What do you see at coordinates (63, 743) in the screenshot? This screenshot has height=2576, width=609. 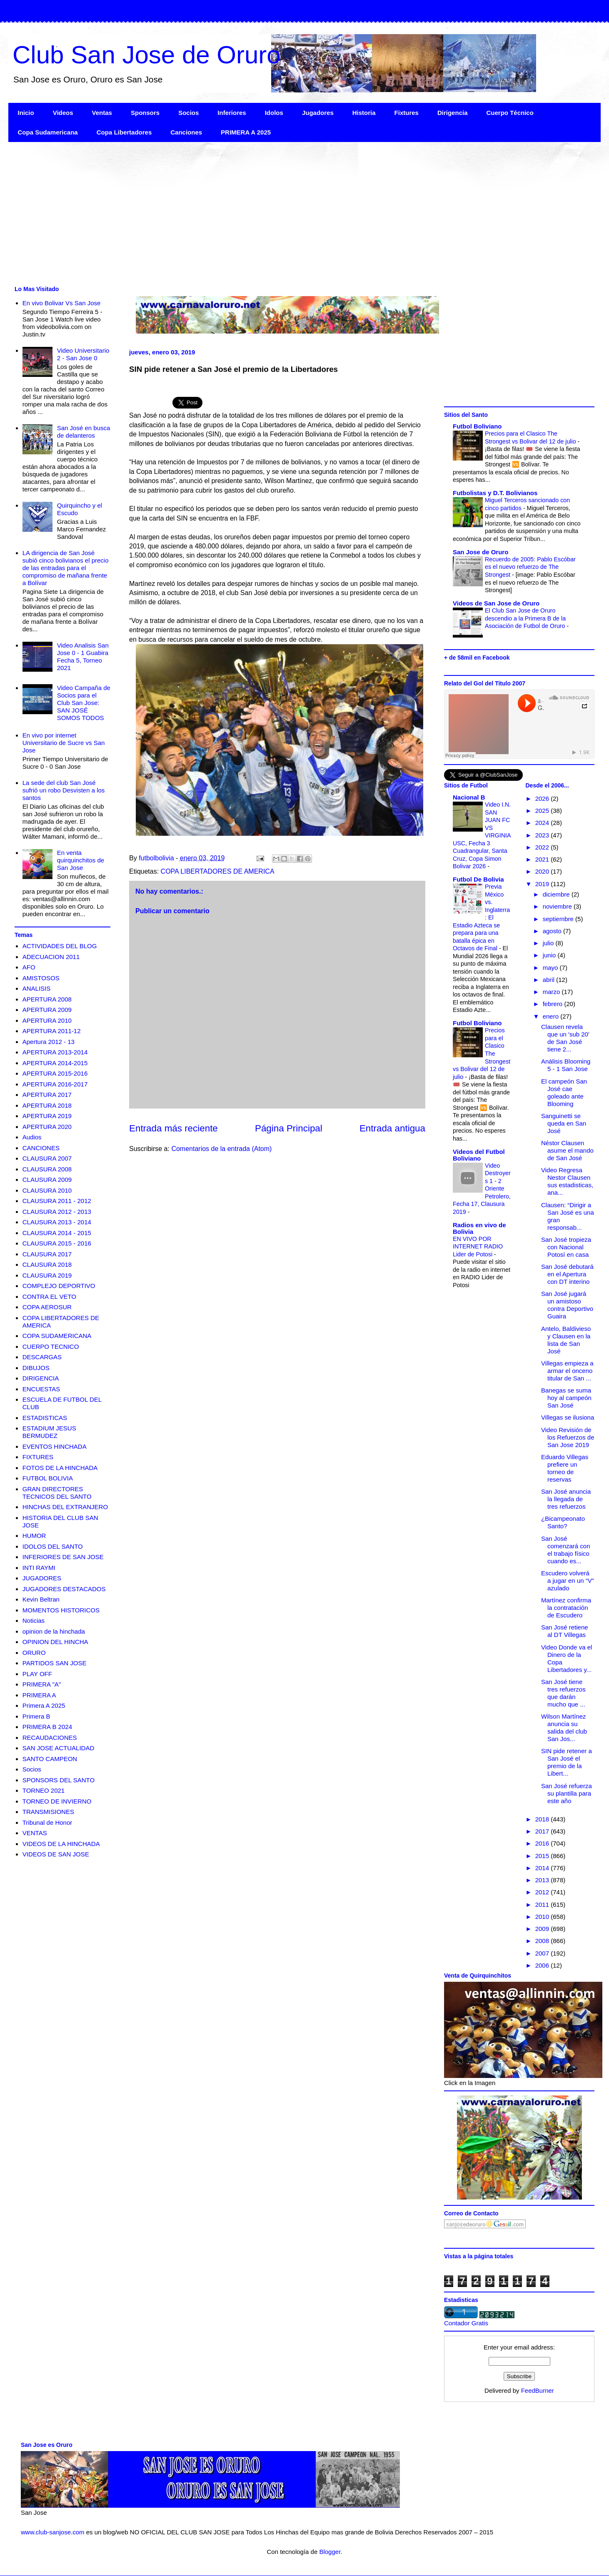 I see `En vivo por internet Universitario de Sucre vs San Jose` at bounding box center [63, 743].